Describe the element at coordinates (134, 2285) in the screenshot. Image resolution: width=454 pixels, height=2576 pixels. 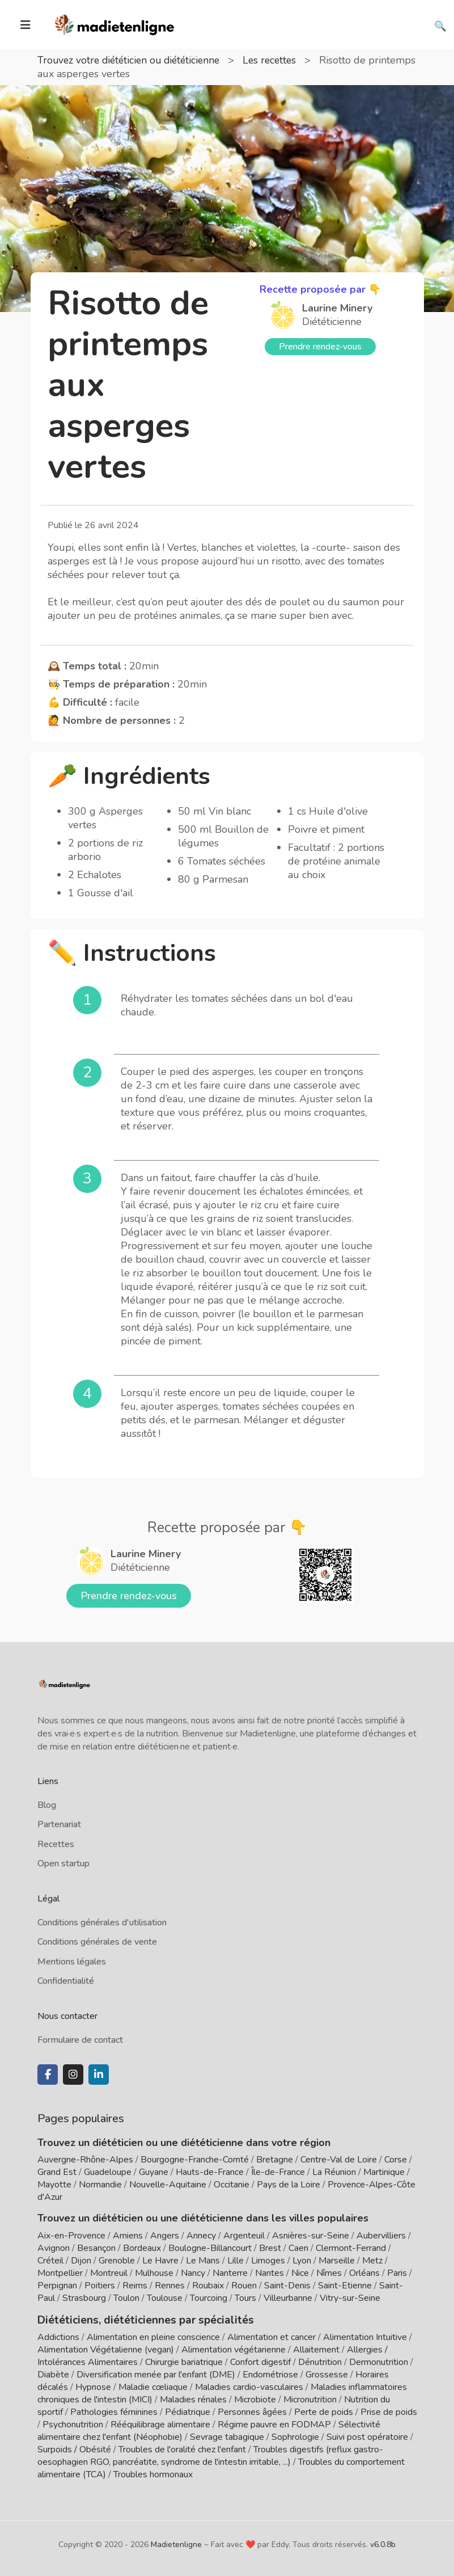
I see `Reims` at that location.